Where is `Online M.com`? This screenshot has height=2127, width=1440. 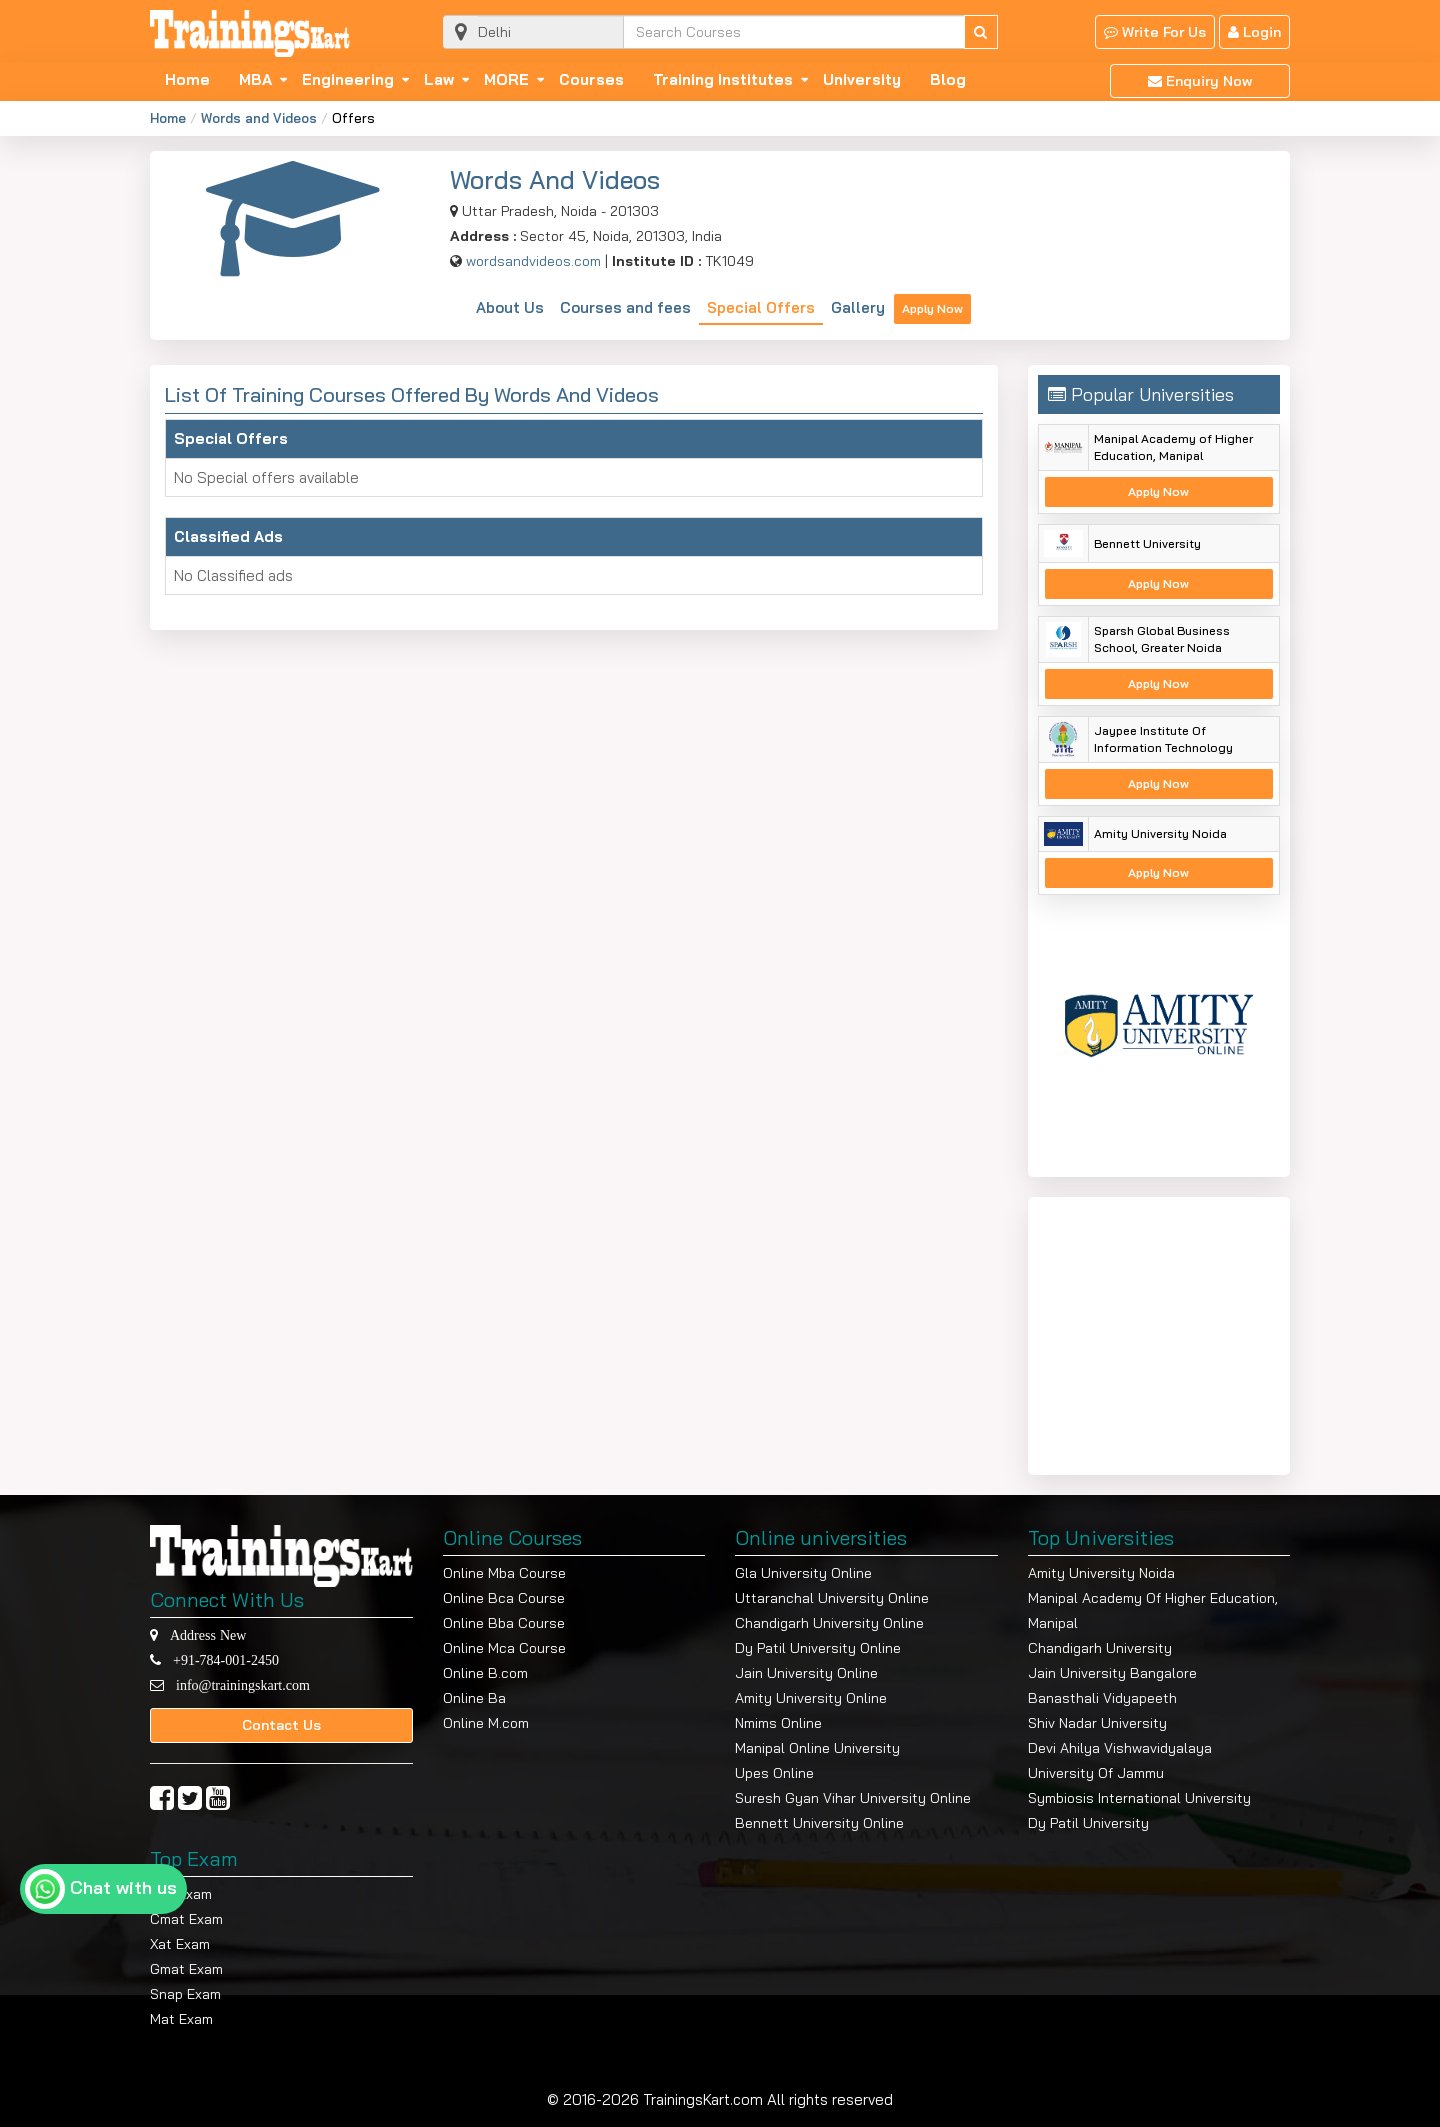 Online M.com is located at coordinates (486, 1723).